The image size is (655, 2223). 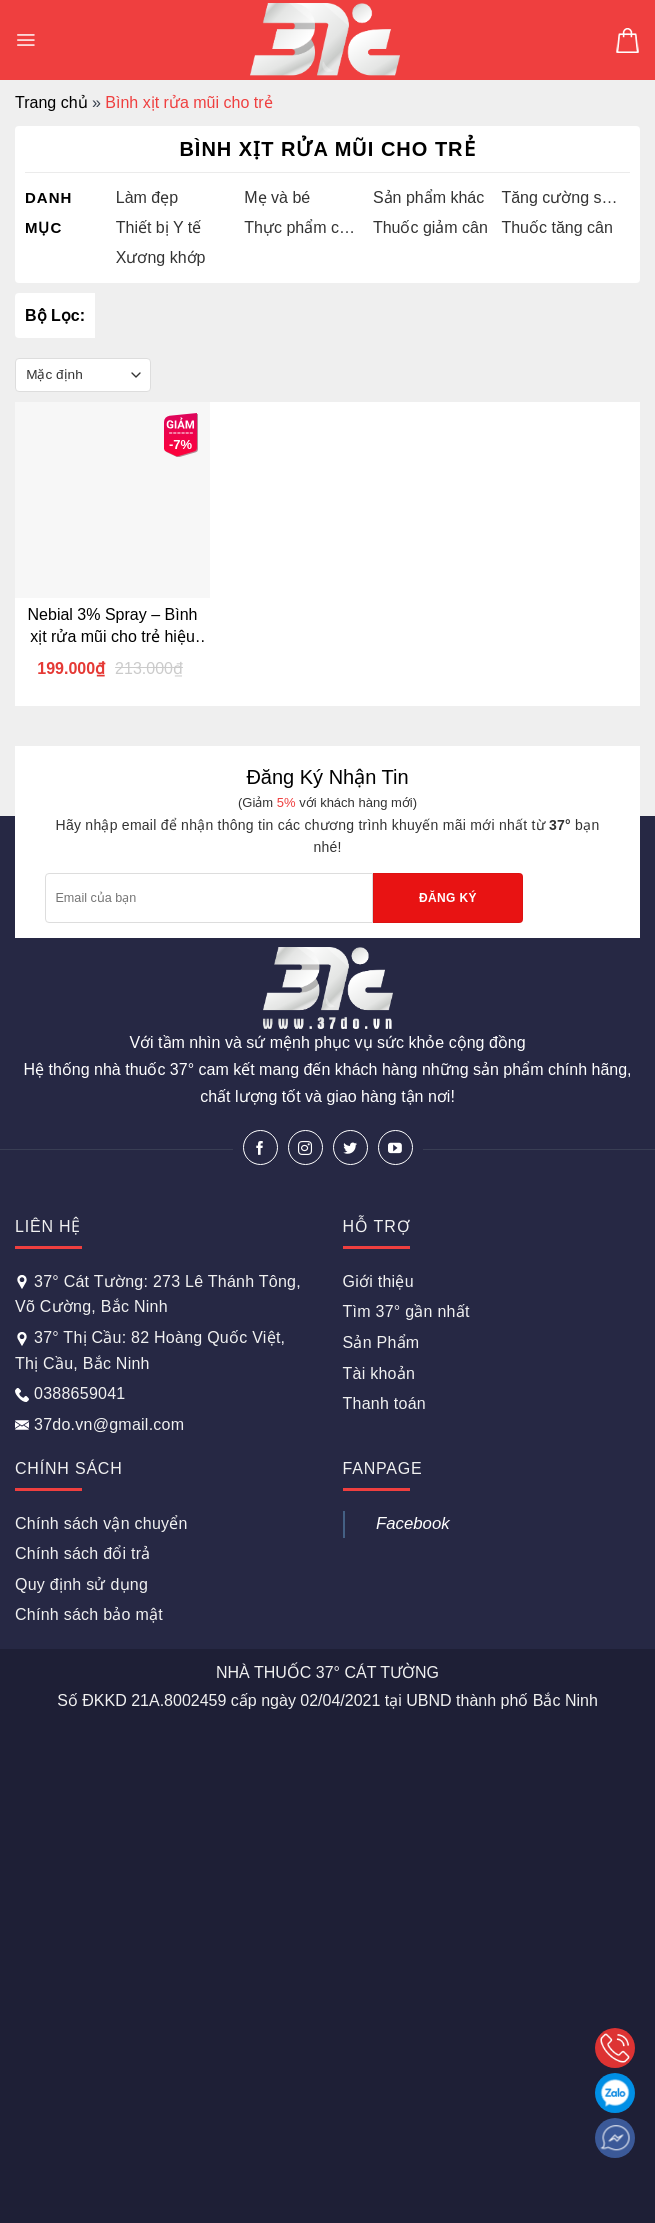 What do you see at coordinates (147, 197) in the screenshot?
I see `Làm đẹp` at bounding box center [147, 197].